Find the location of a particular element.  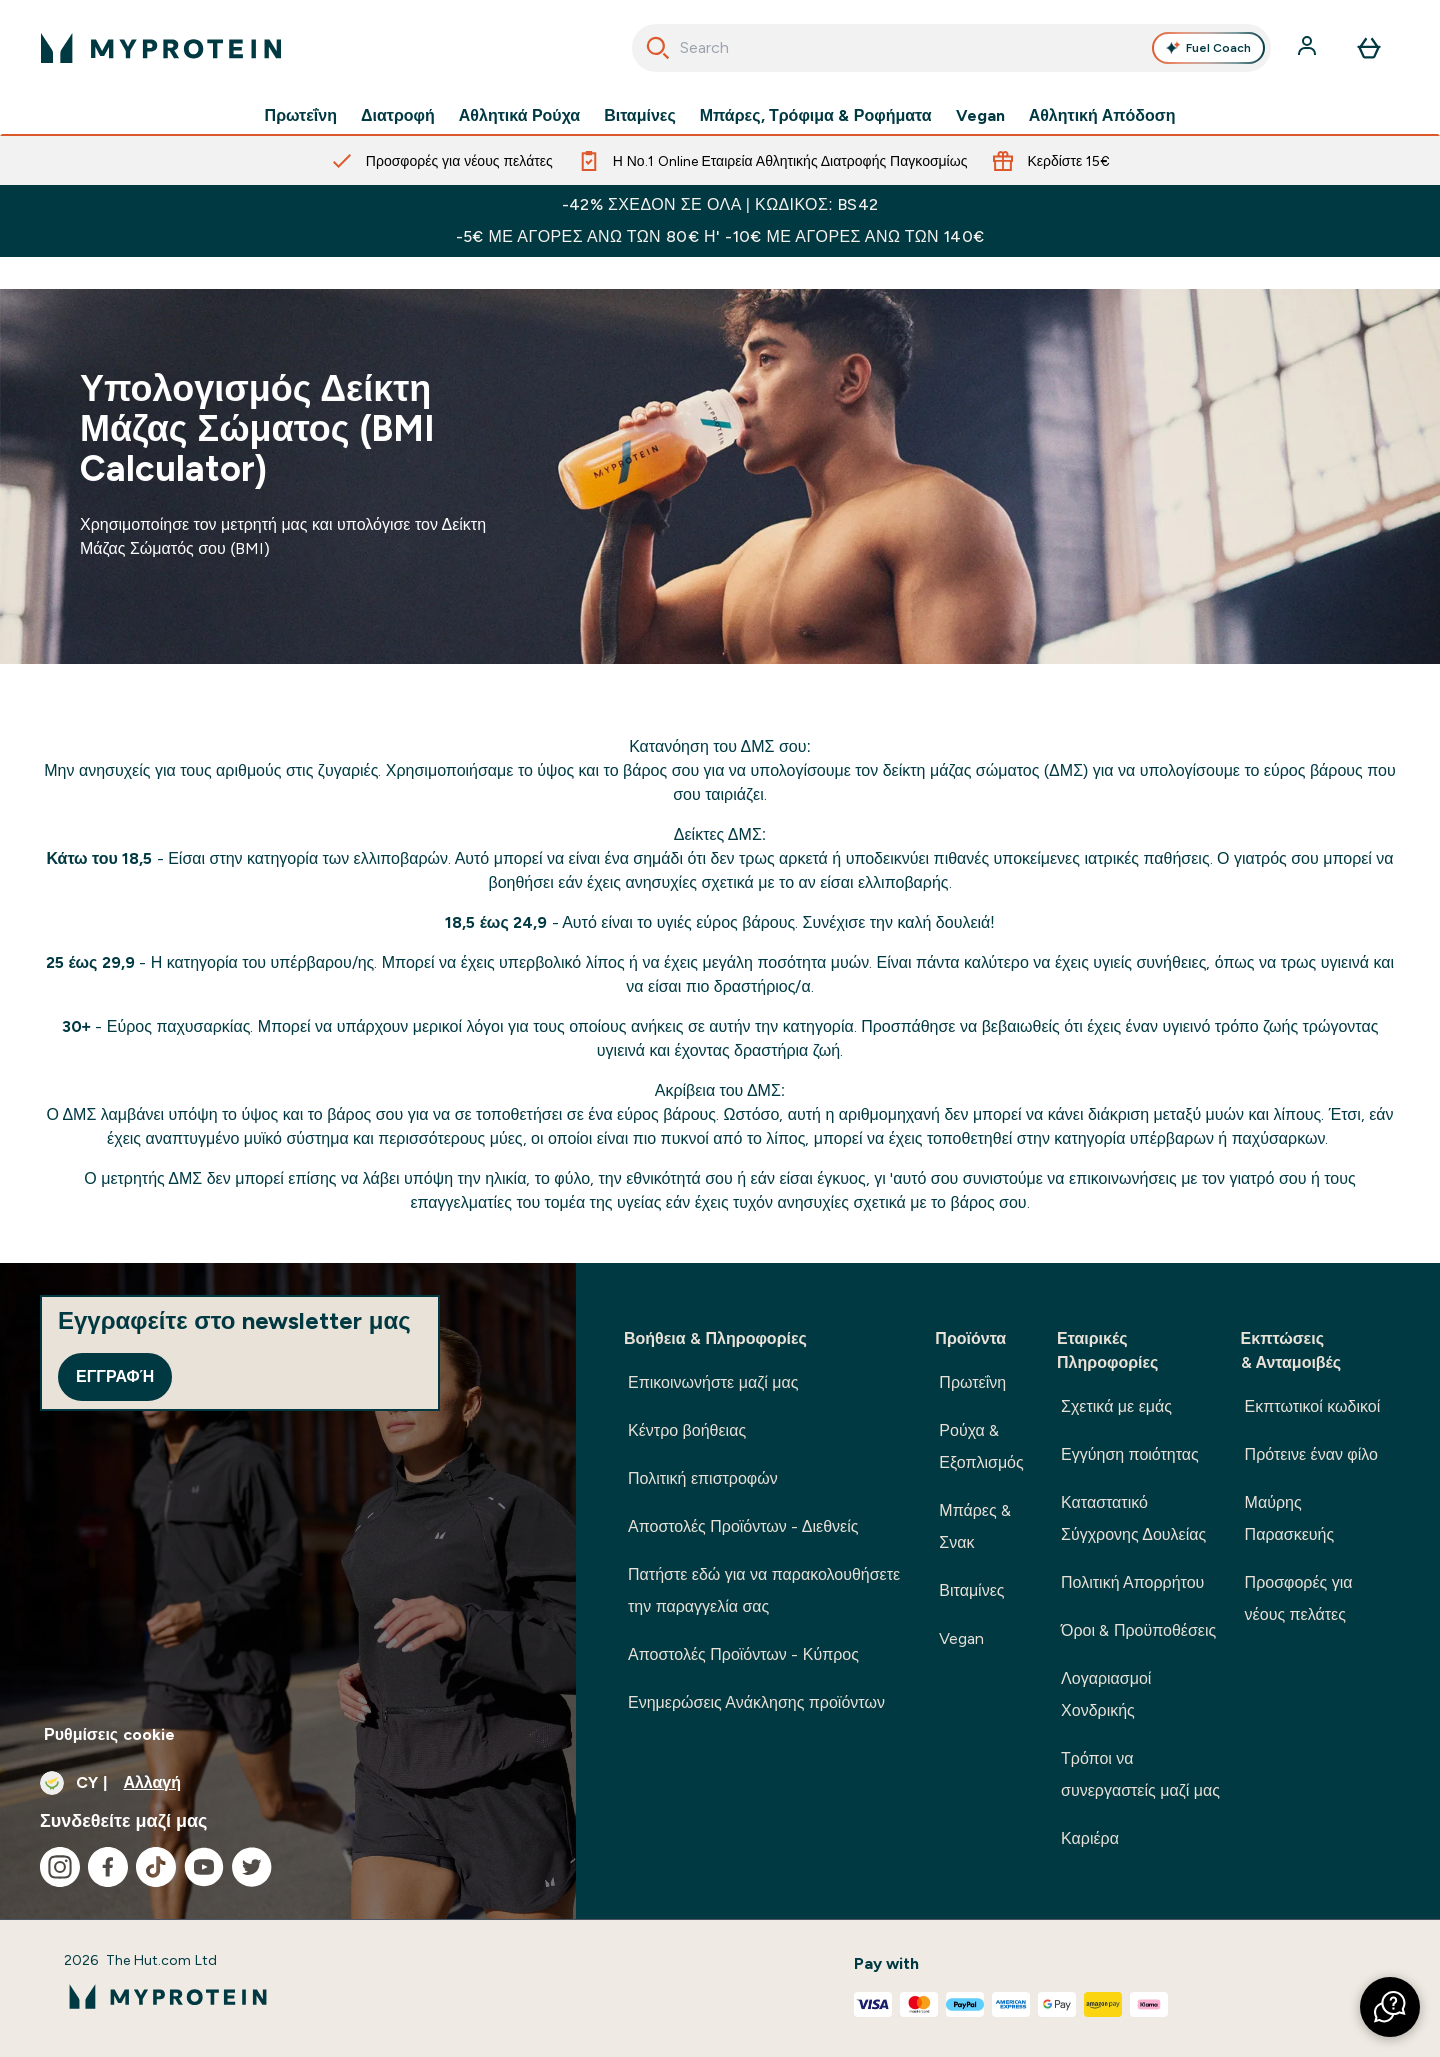

Εγγύηση ποιότητας is located at coordinates (1130, 1454).